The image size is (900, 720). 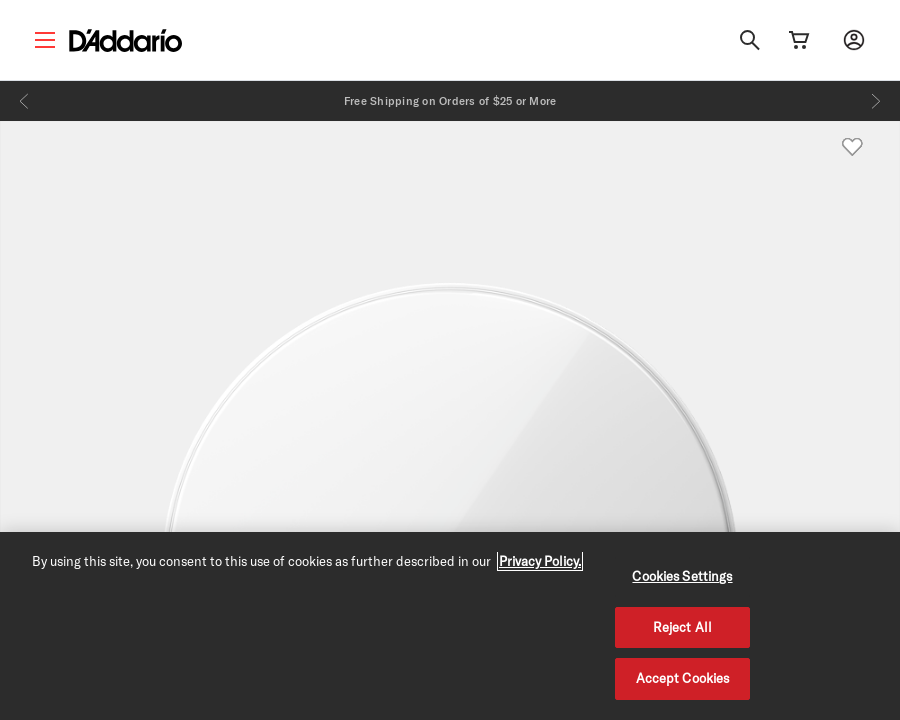 What do you see at coordinates (799, 40) in the screenshot?
I see `[Cart Link]` at bounding box center [799, 40].